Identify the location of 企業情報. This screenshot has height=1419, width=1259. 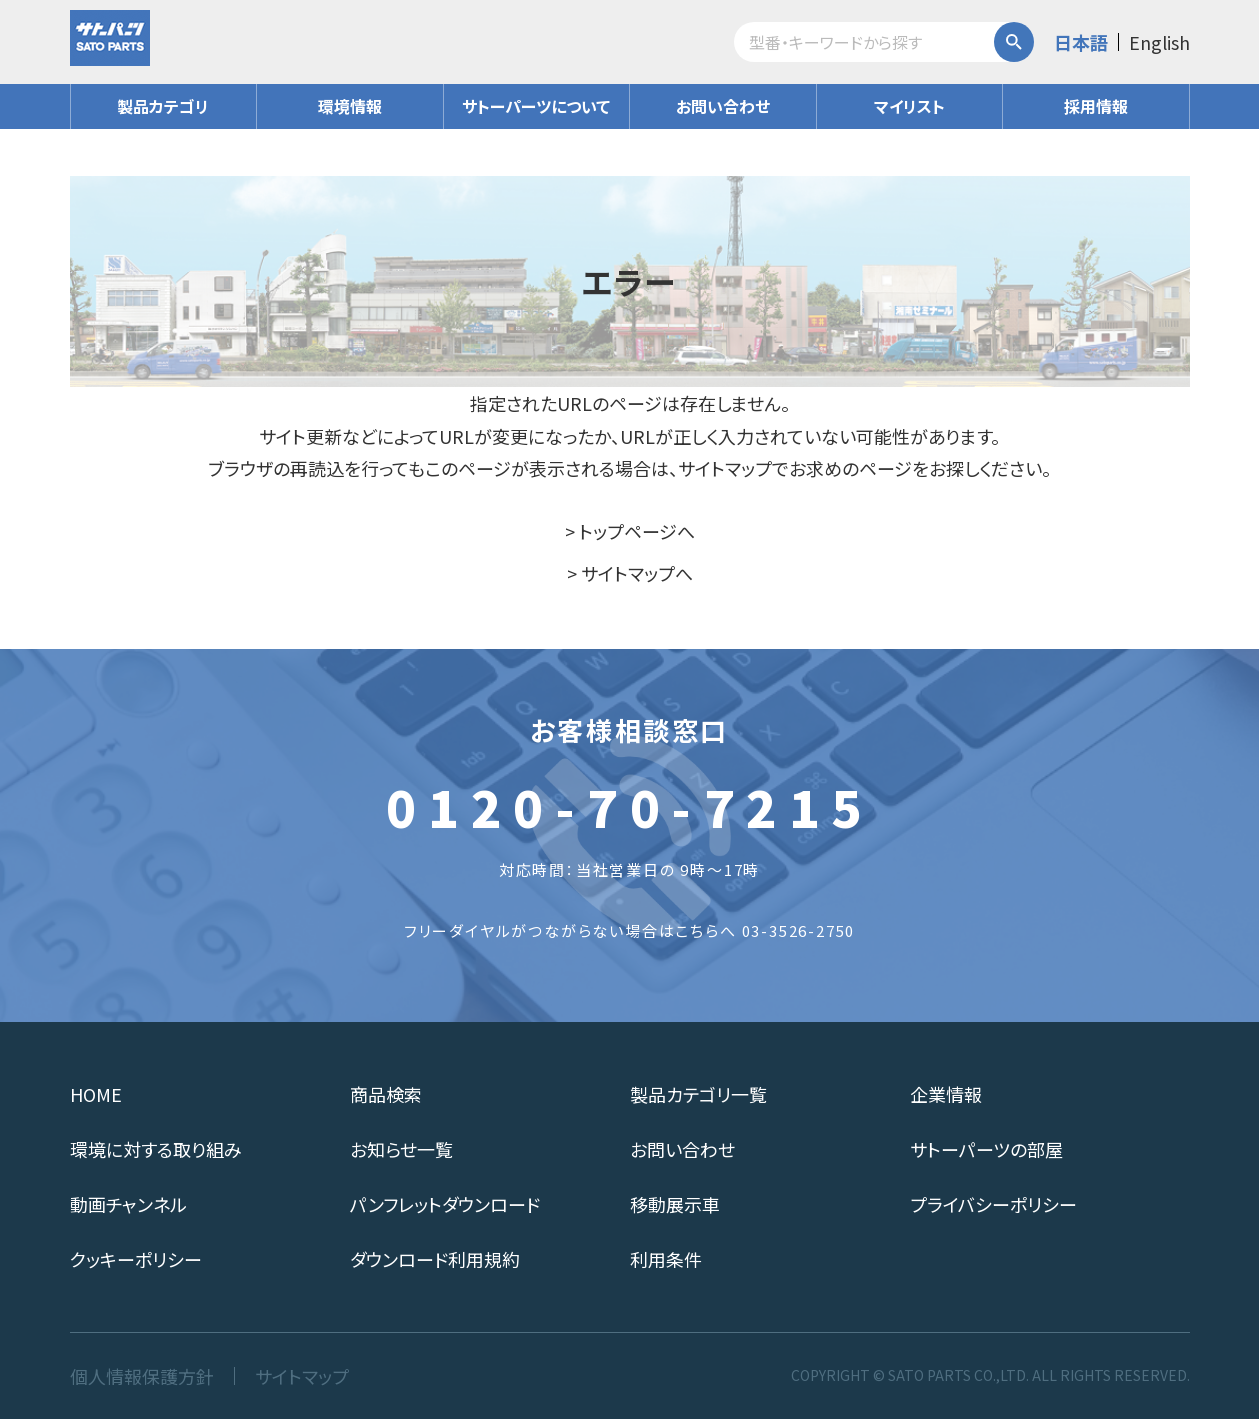
(946, 1094).